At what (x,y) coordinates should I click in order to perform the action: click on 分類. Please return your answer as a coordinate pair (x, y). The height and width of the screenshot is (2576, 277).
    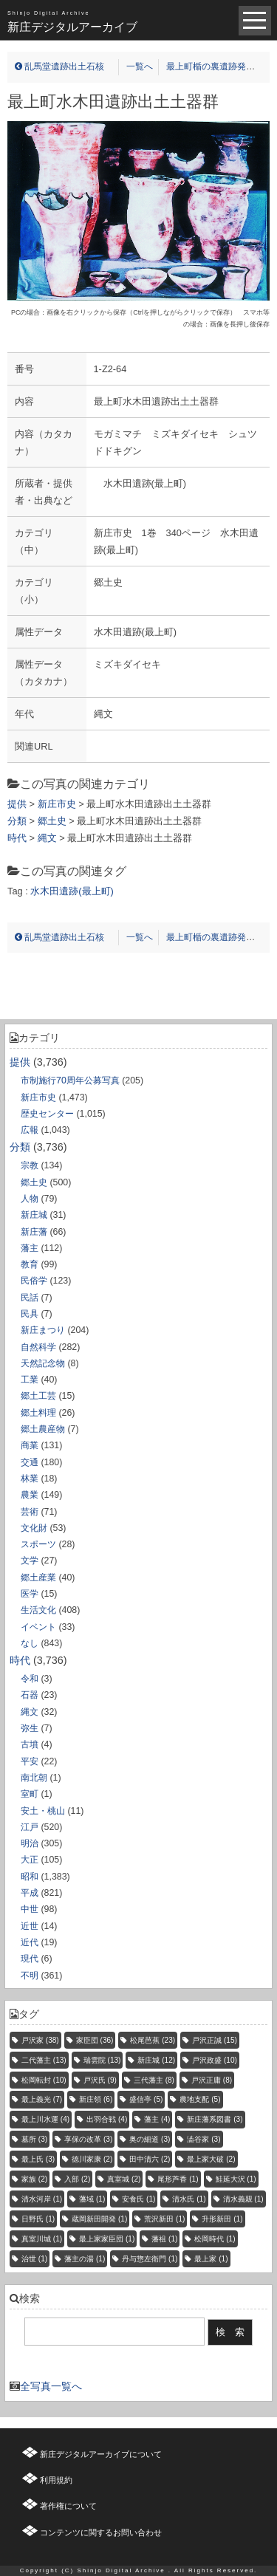
    Looking at the image, I should click on (20, 1147).